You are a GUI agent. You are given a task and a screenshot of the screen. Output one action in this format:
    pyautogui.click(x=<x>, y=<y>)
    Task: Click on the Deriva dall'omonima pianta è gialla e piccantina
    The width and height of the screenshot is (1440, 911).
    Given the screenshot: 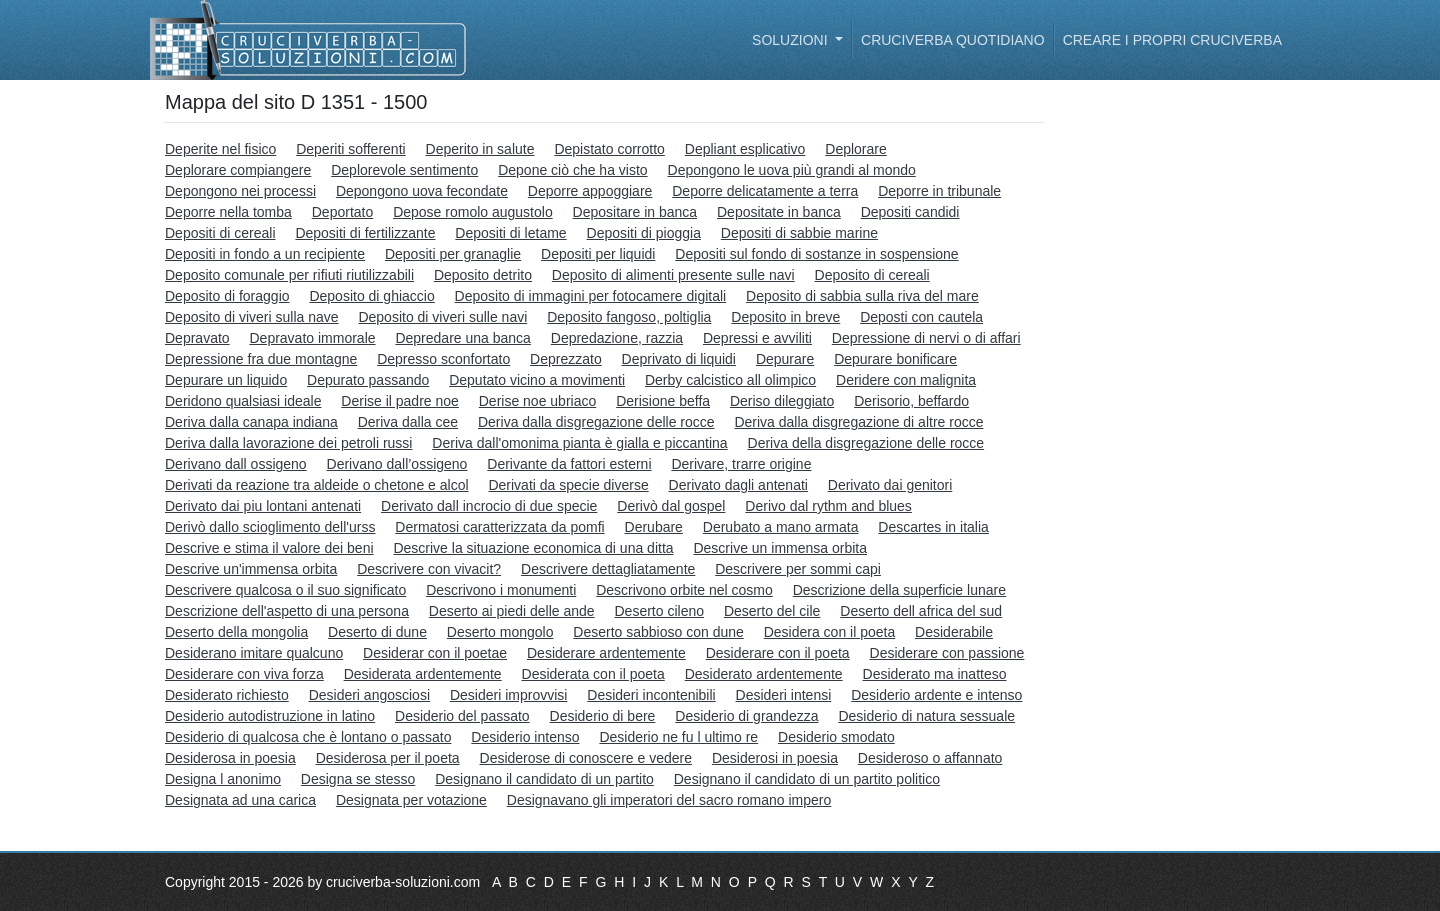 What is the action you would take?
    pyautogui.click(x=579, y=443)
    